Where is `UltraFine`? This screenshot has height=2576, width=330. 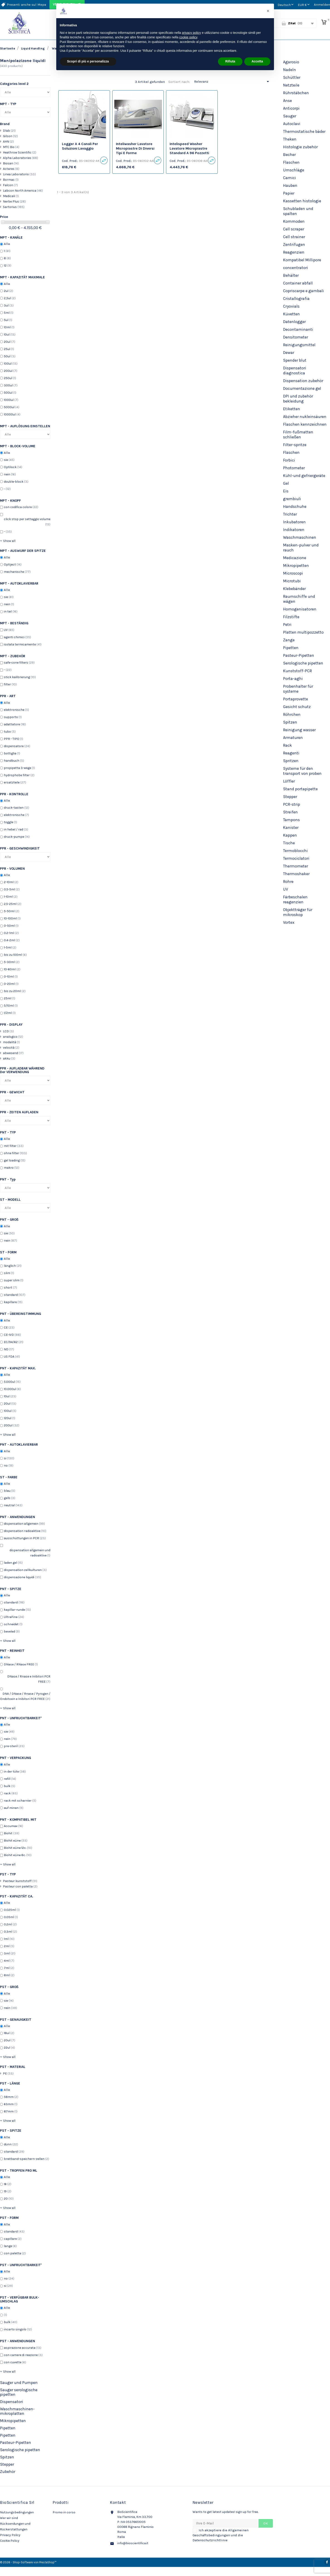 UltraFine is located at coordinates (14, 1617).